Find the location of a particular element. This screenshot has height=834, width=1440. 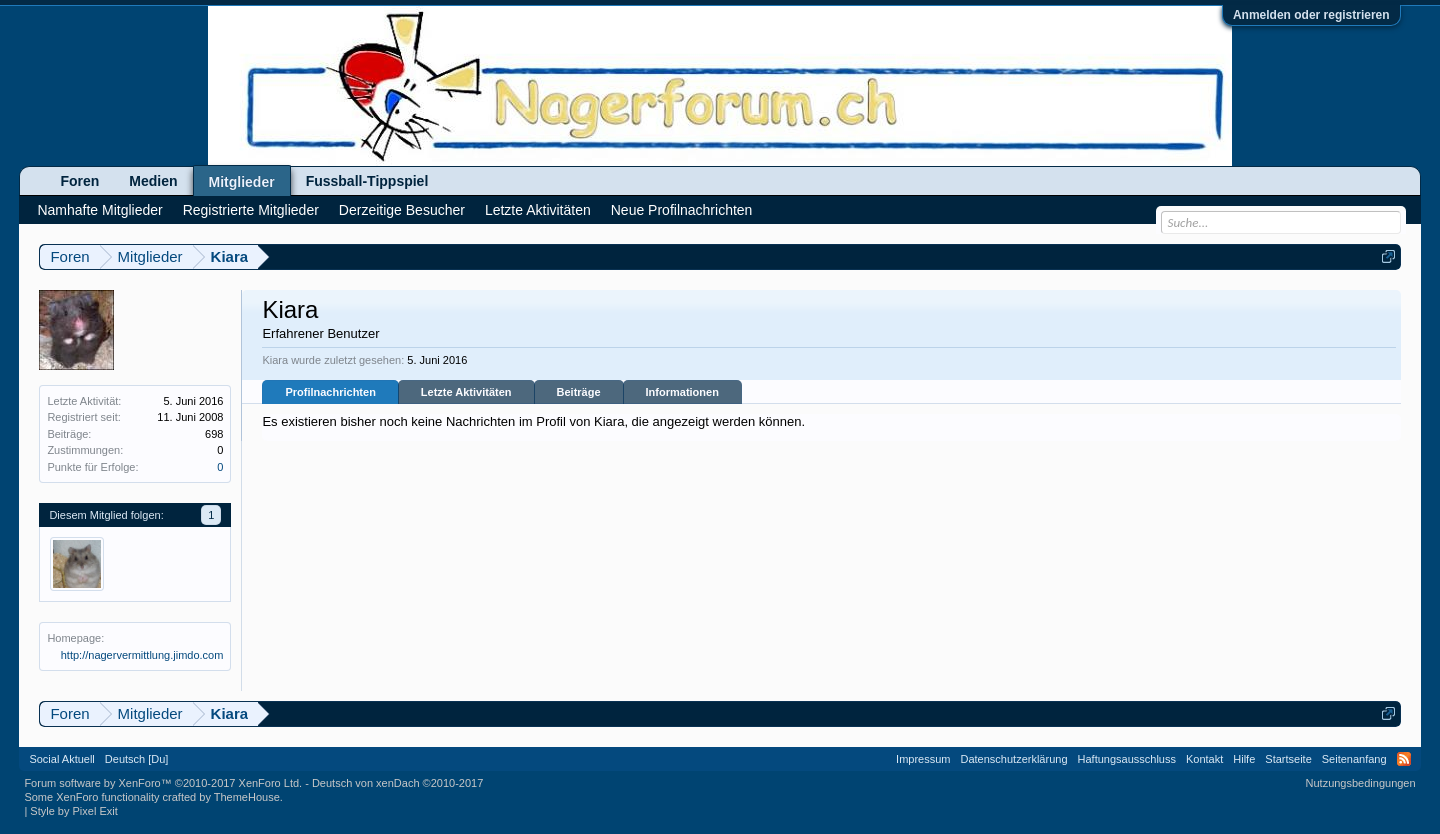

Datenschutzerklärung is located at coordinates (1014, 759).